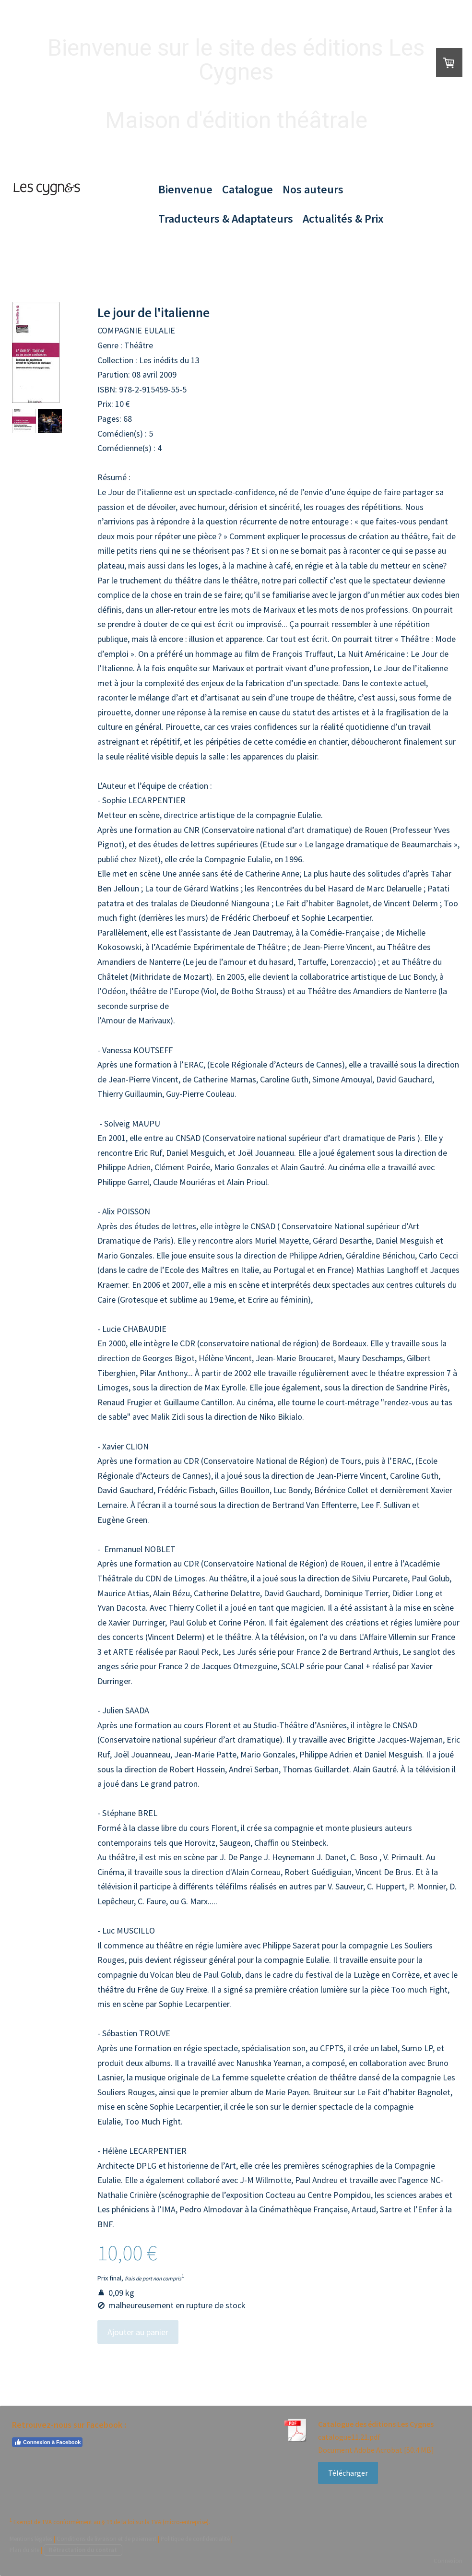 Image resolution: width=472 pixels, height=2576 pixels. What do you see at coordinates (448, 2560) in the screenshot?
I see `Connexion` at bounding box center [448, 2560].